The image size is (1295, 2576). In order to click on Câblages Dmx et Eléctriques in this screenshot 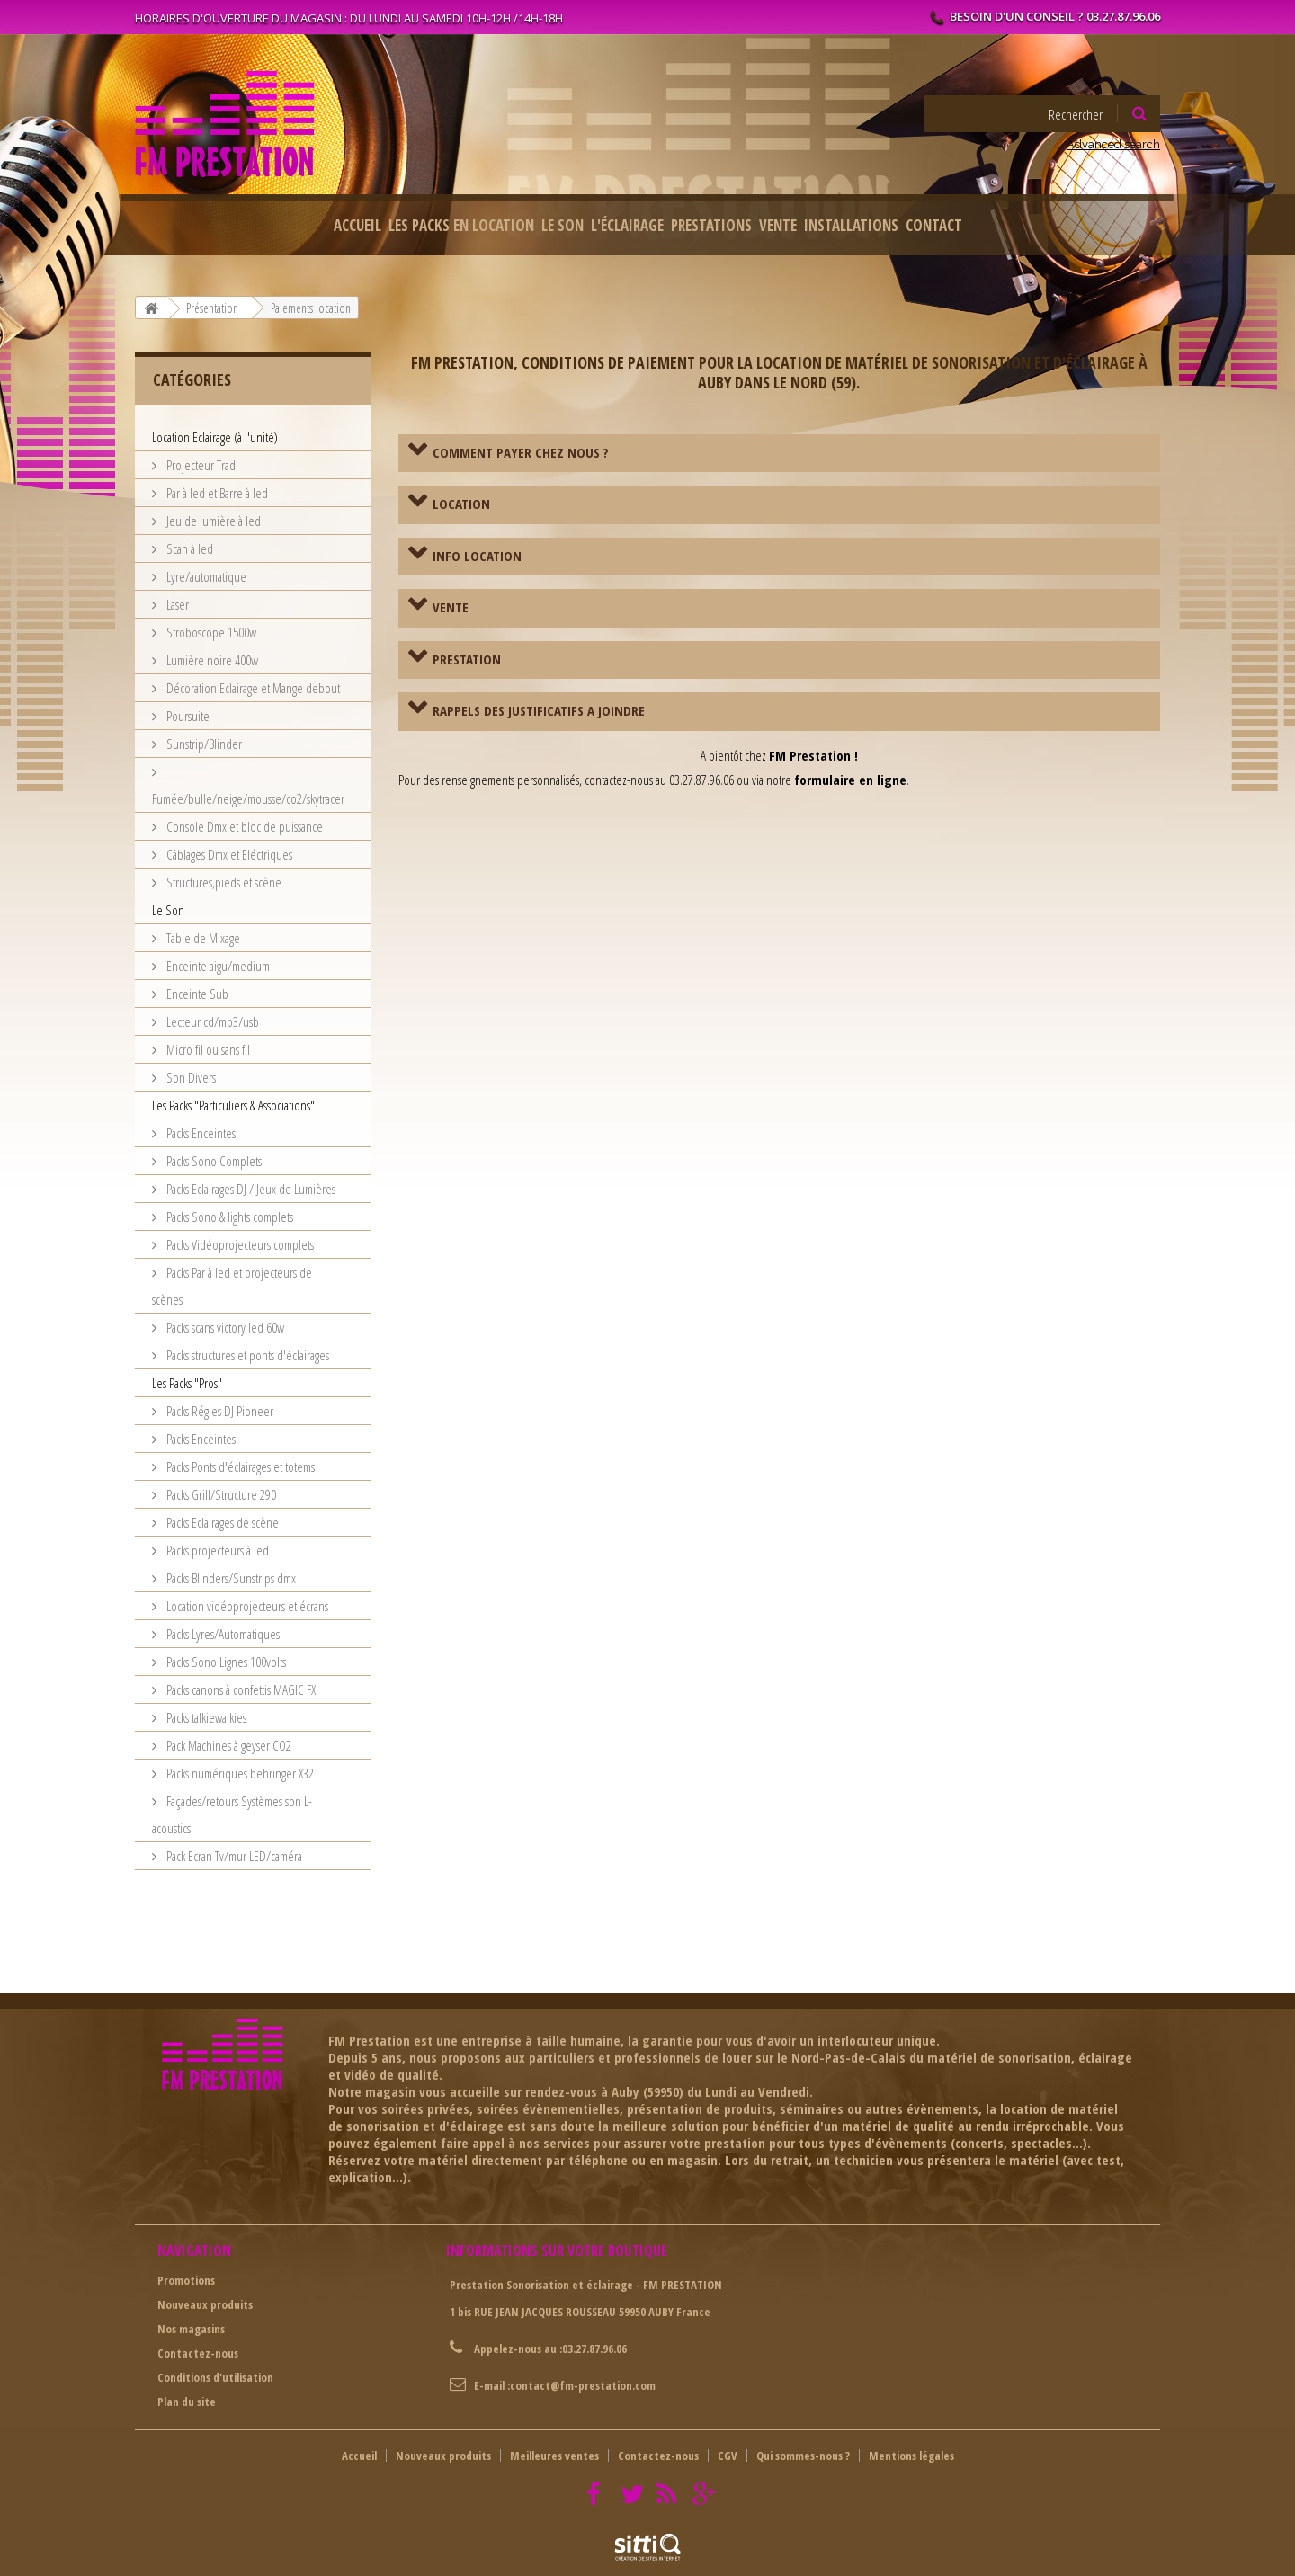, I will do `click(228, 854)`.